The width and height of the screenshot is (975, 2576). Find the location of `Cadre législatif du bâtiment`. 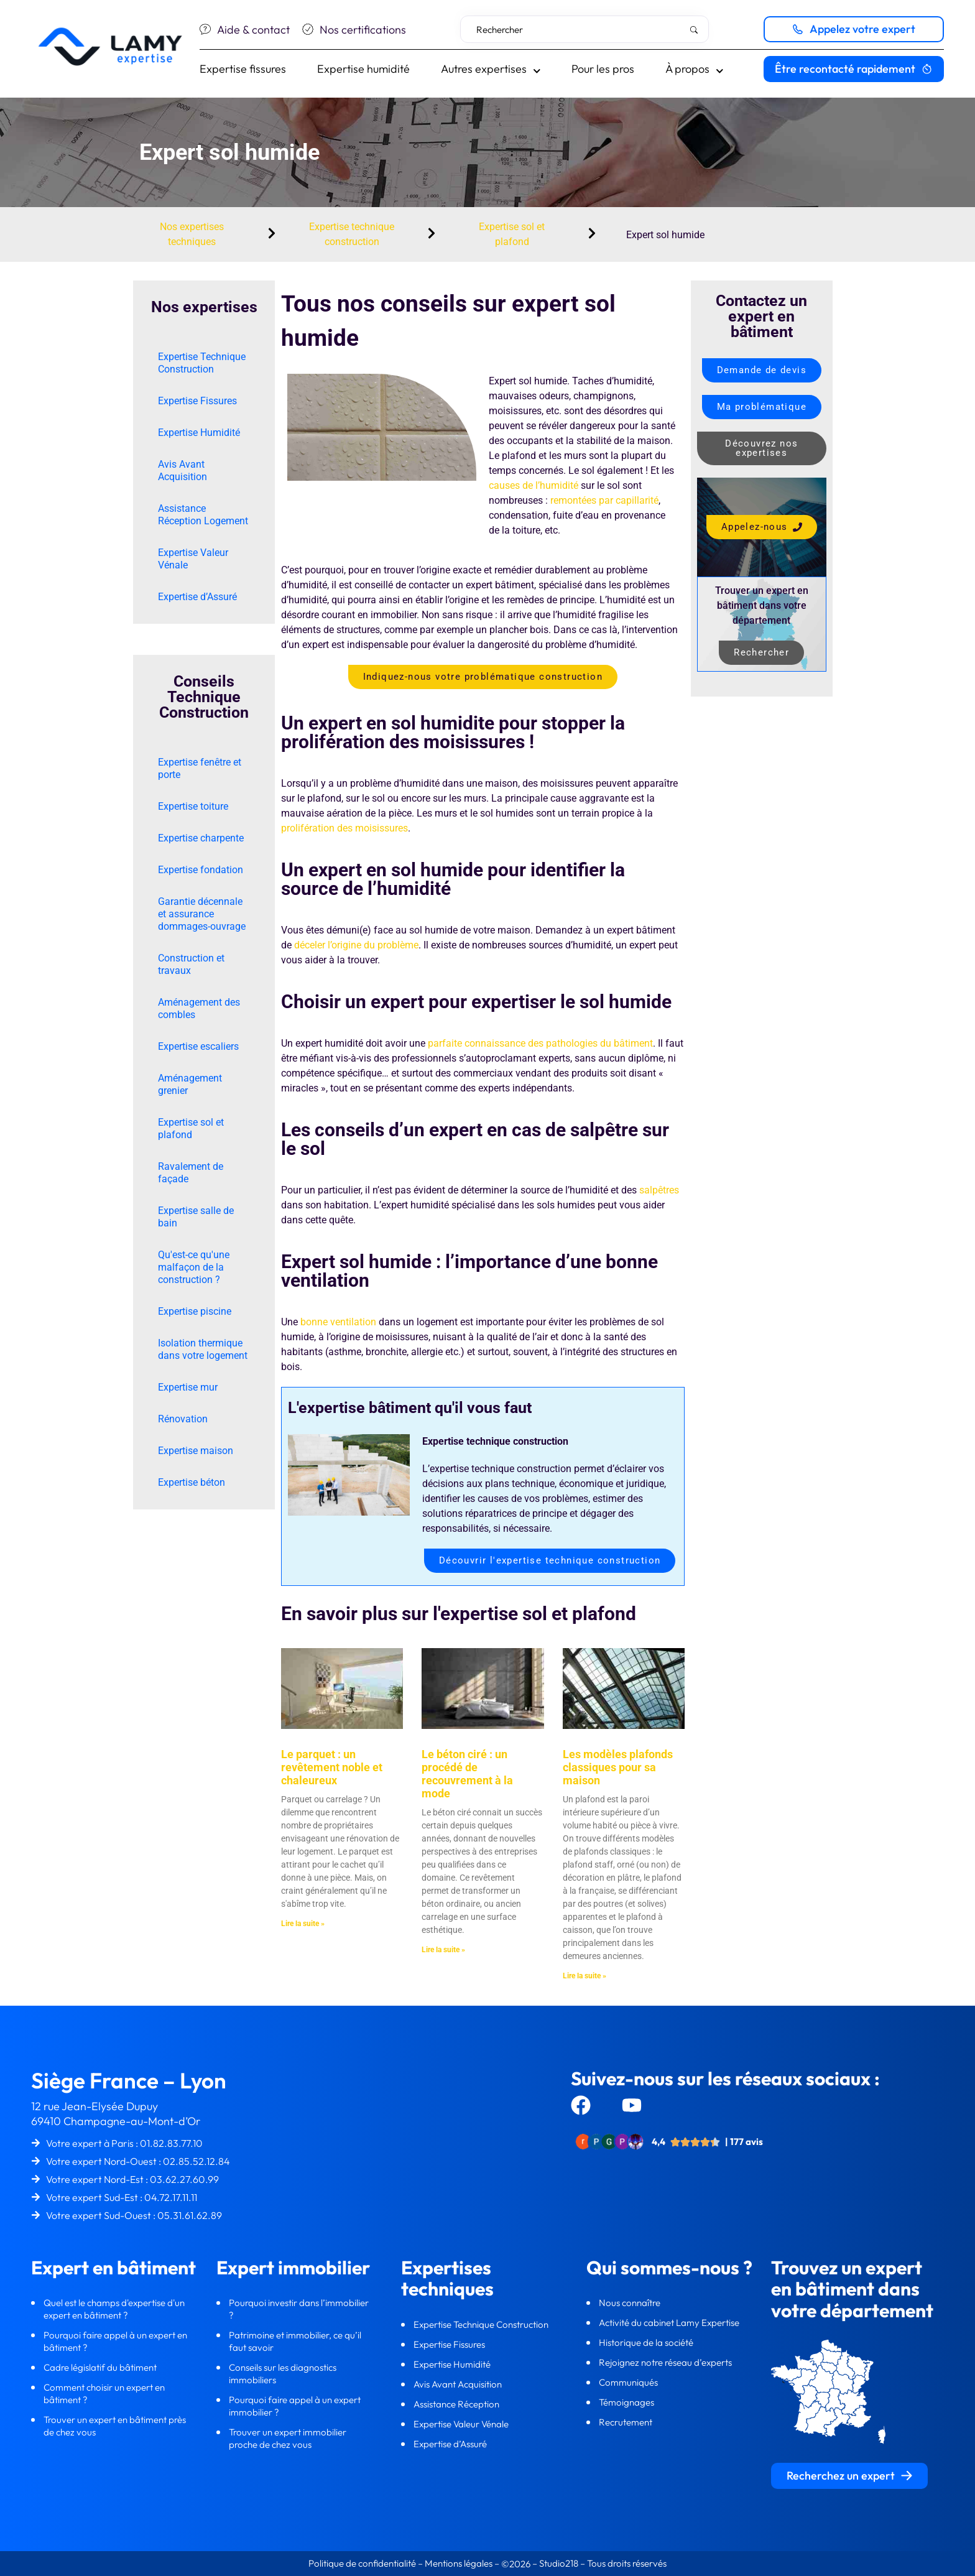

Cadre législatif du bâtiment is located at coordinates (100, 2367).